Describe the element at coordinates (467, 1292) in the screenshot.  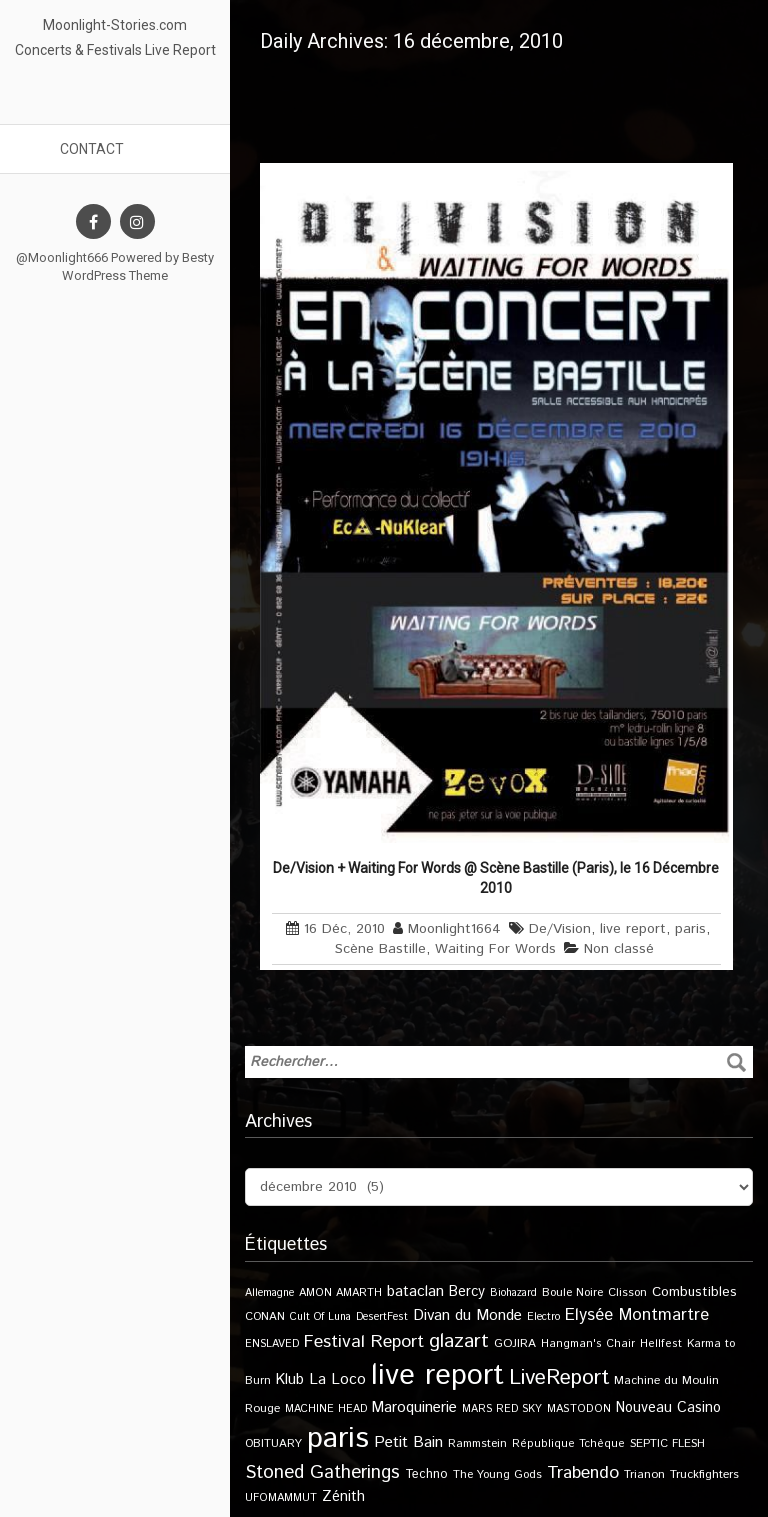
I see `Bercy [Bercy (21 éléments)]` at that location.